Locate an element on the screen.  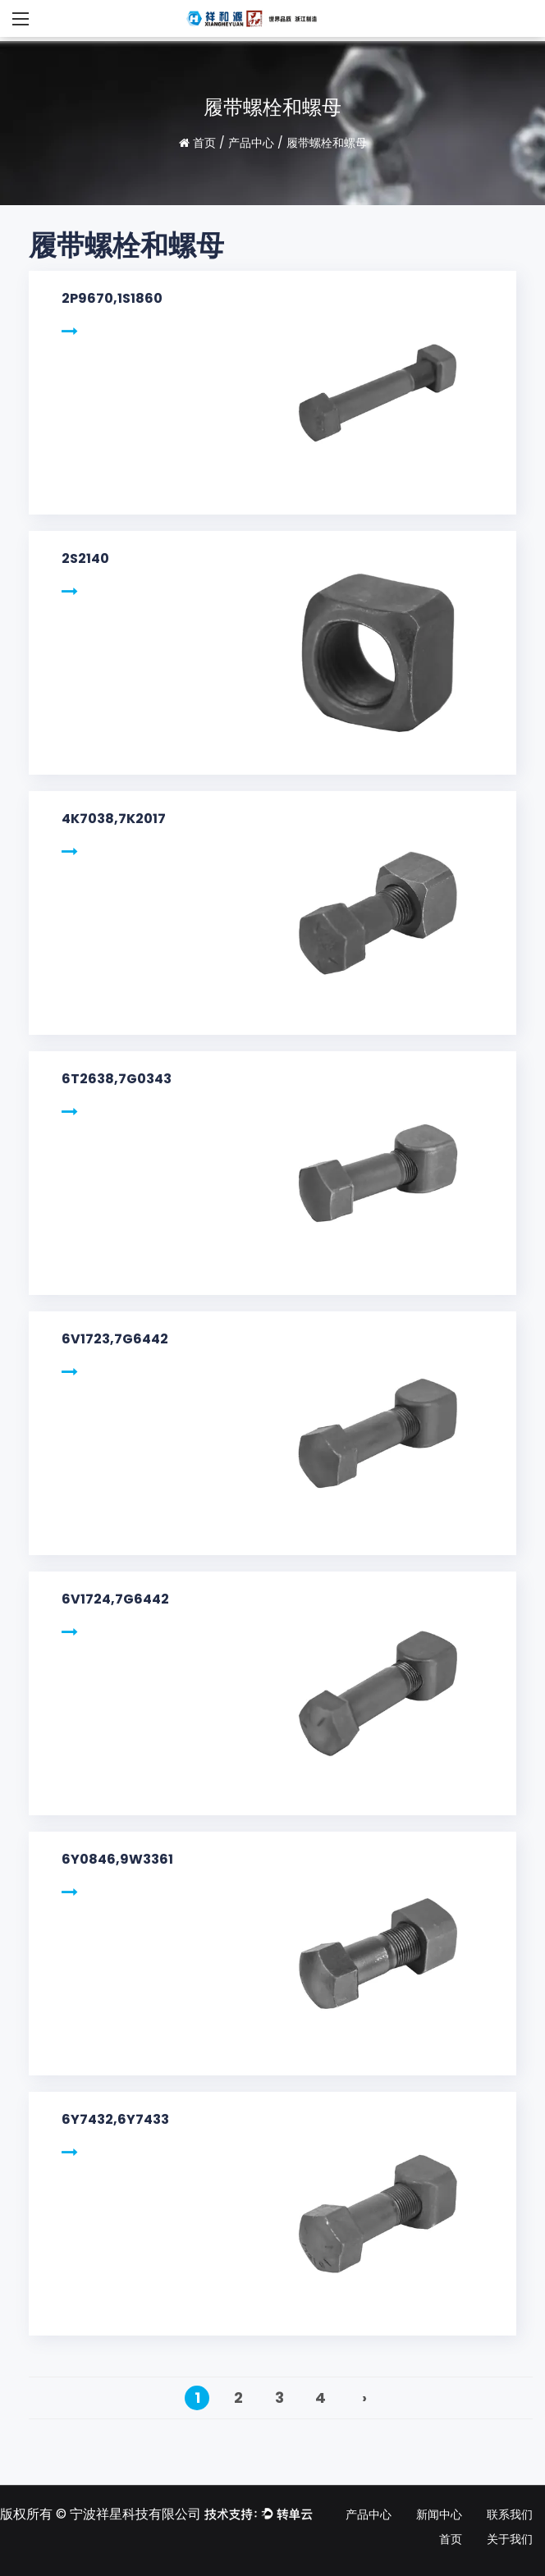
产品中心 is located at coordinates (251, 143).